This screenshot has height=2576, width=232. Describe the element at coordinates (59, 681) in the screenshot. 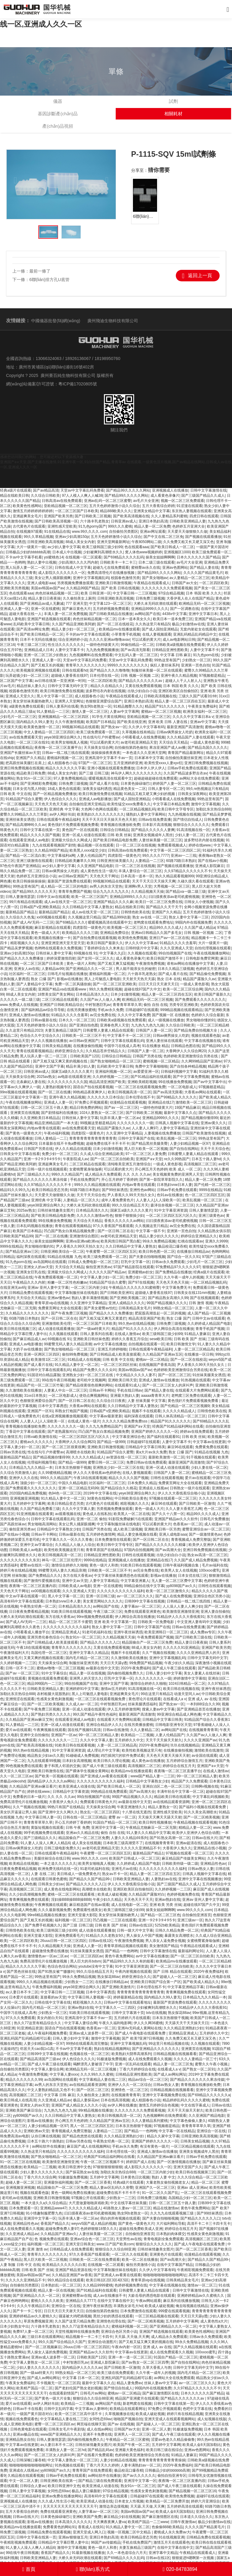

I see `av日韩在线第一页亚洲第一时间` at that location.